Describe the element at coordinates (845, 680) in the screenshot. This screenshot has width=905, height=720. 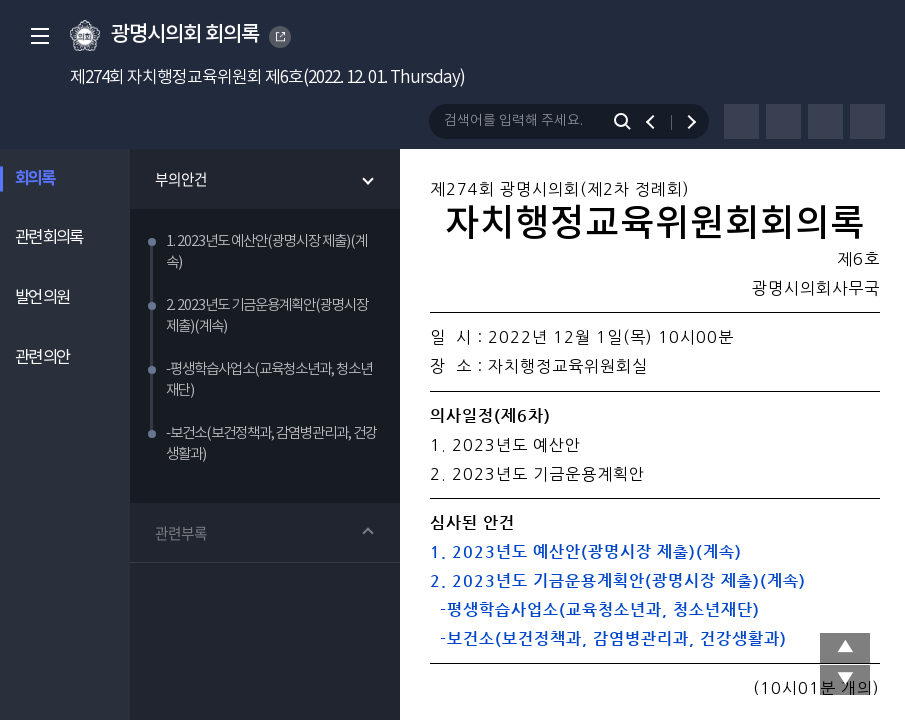
I see `맨 아래로 이동` at that location.